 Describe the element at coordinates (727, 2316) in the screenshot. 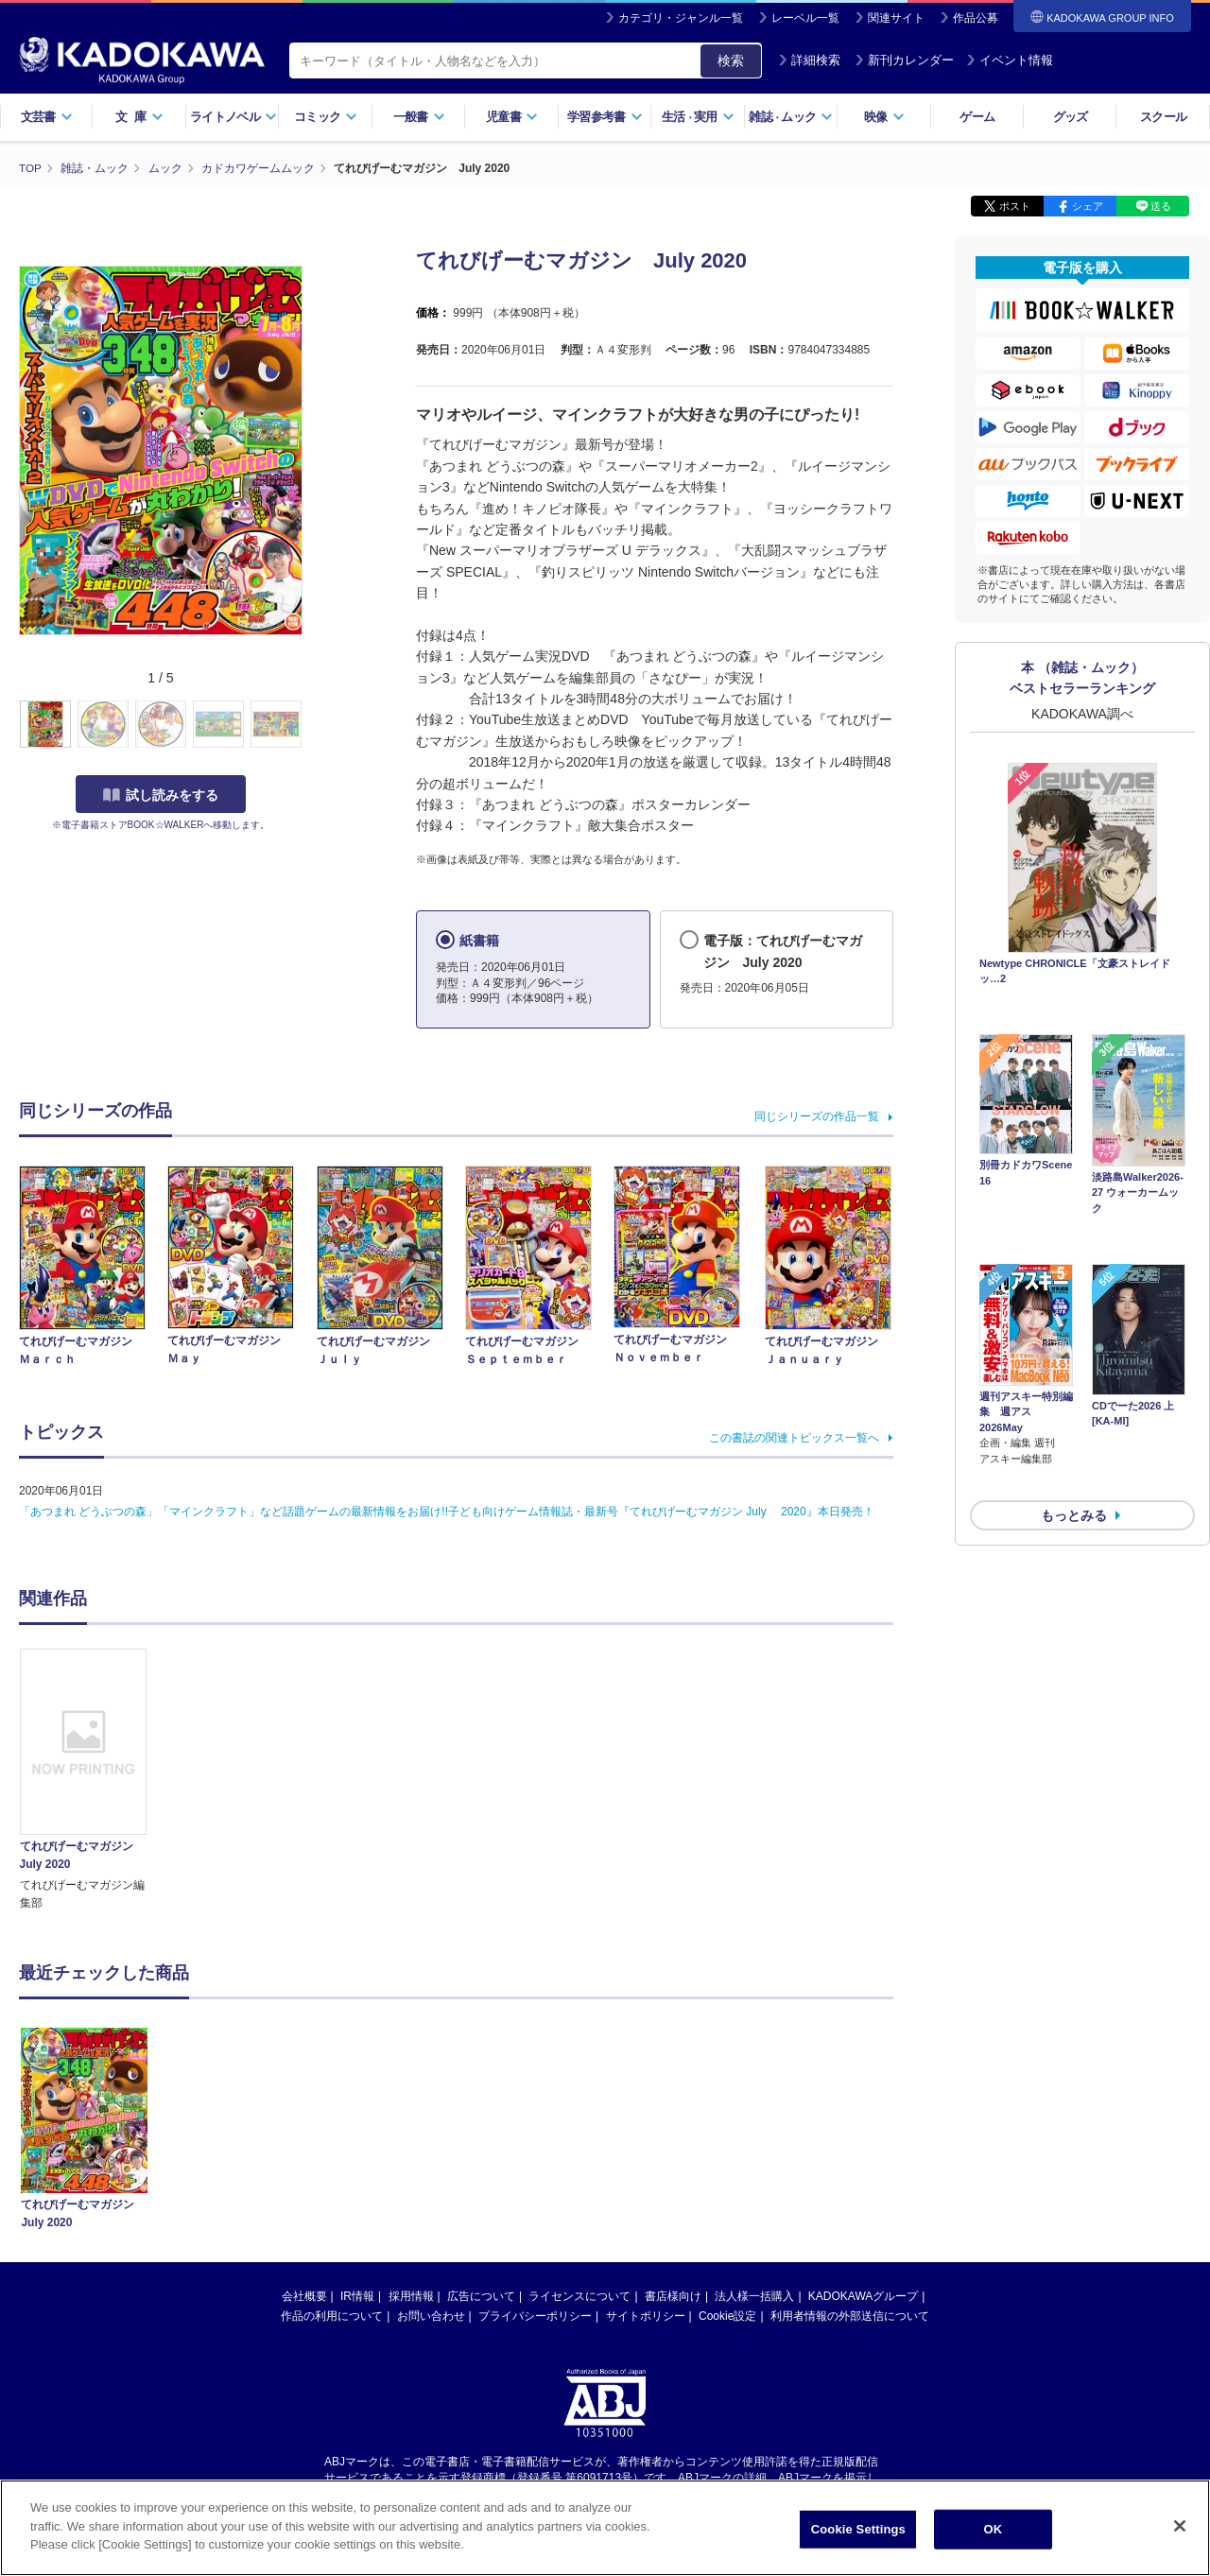

I see `Cookie設定` at that location.